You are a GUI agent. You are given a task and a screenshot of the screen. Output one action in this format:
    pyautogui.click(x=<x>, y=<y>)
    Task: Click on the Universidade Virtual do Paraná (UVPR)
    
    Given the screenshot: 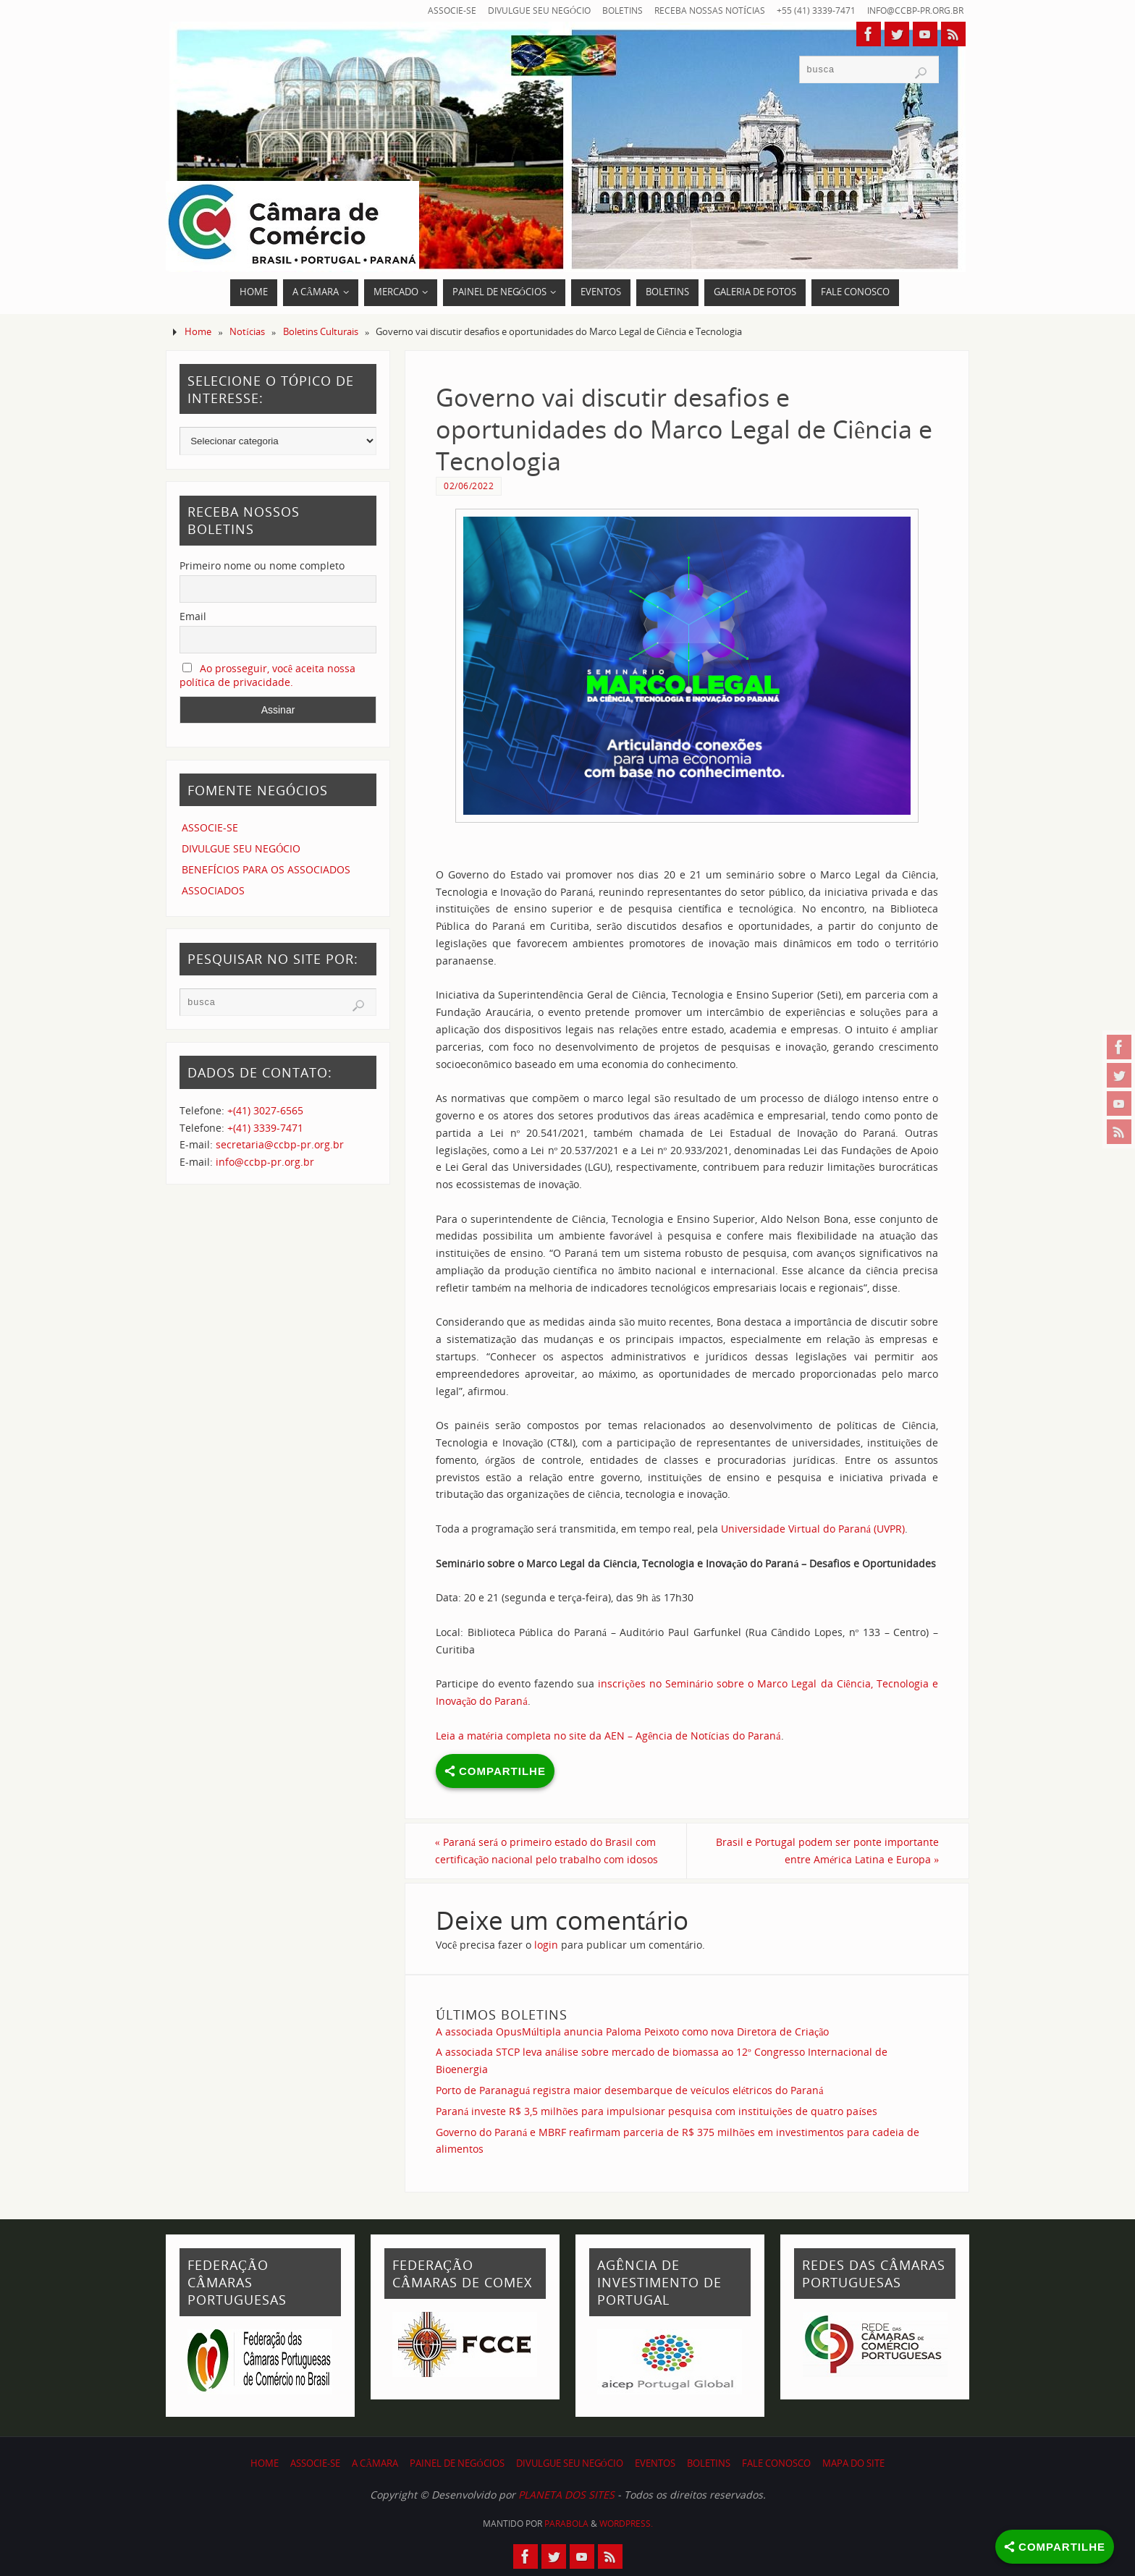 What is the action you would take?
    pyautogui.click(x=813, y=1528)
    